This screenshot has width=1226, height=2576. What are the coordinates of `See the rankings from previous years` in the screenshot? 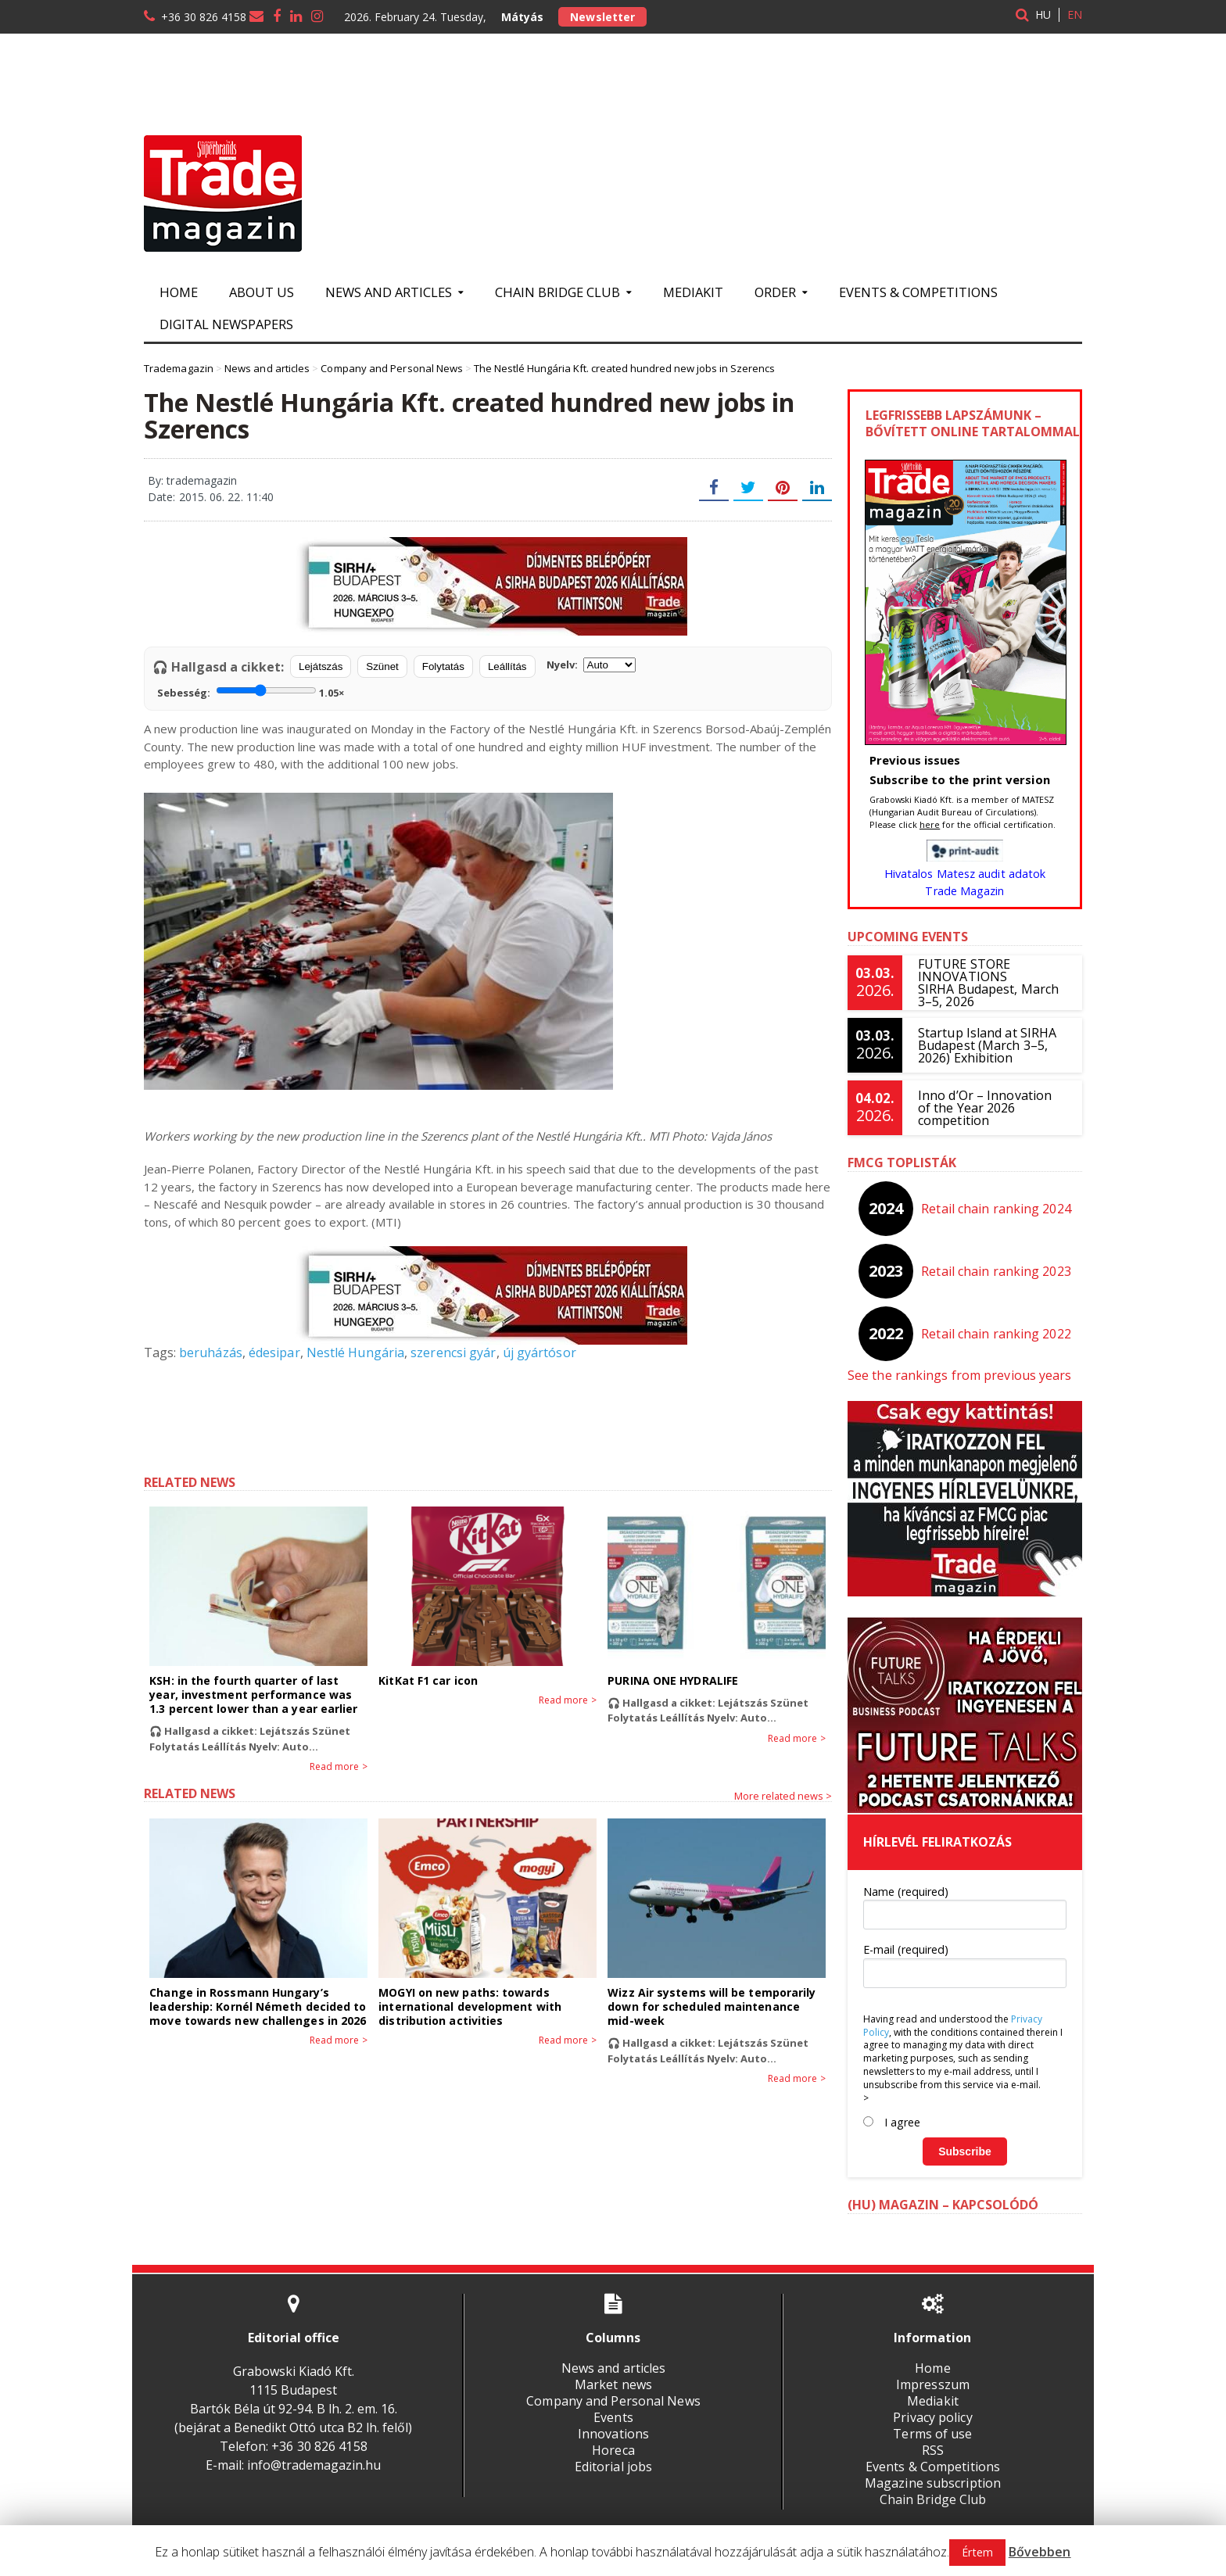 It's located at (958, 1375).